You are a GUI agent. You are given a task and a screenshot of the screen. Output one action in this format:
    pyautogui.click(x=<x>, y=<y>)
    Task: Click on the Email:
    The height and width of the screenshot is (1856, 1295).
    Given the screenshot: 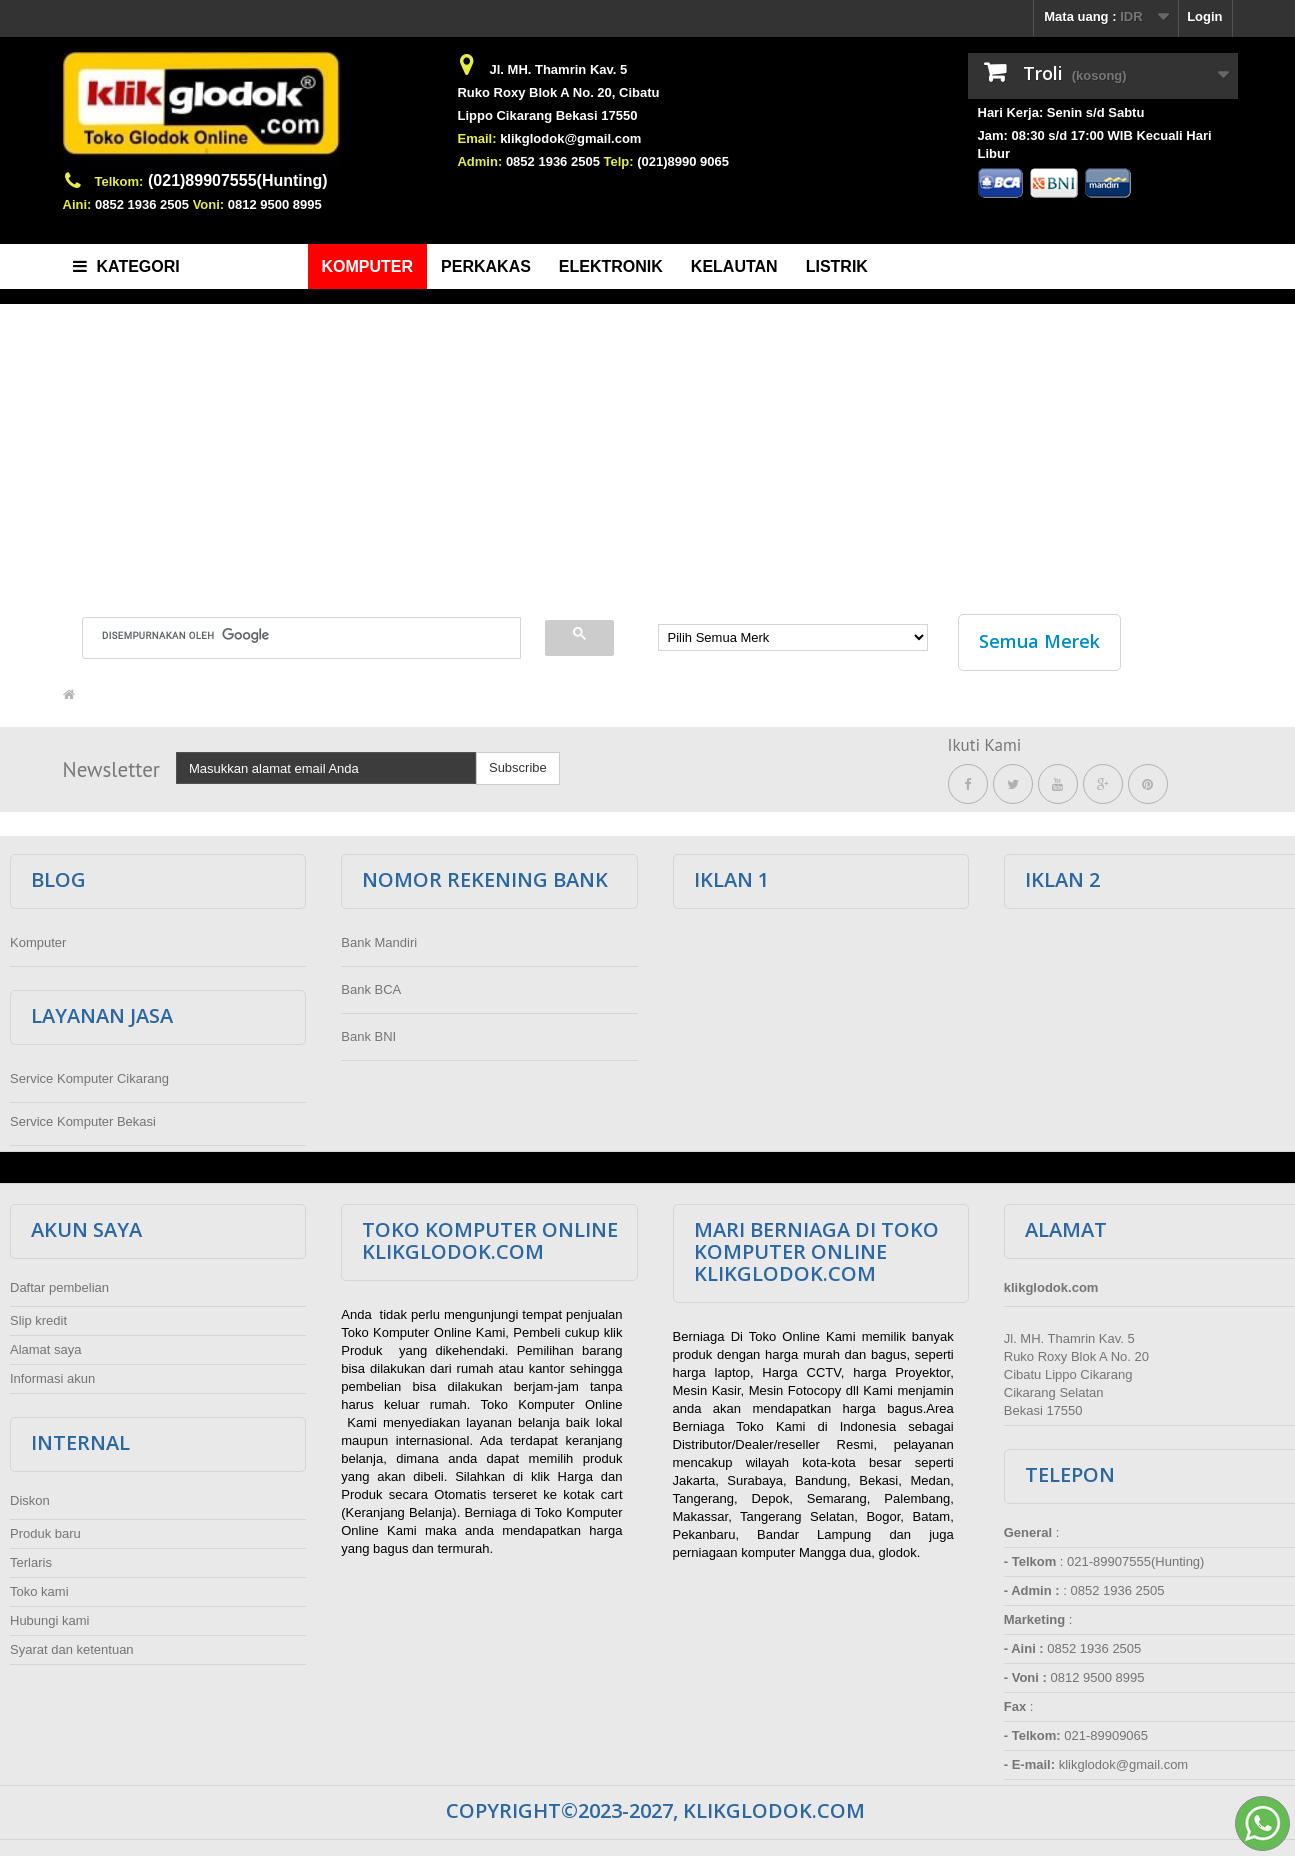 What is the action you would take?
    pyautogui.click(x=476, y=138)
    